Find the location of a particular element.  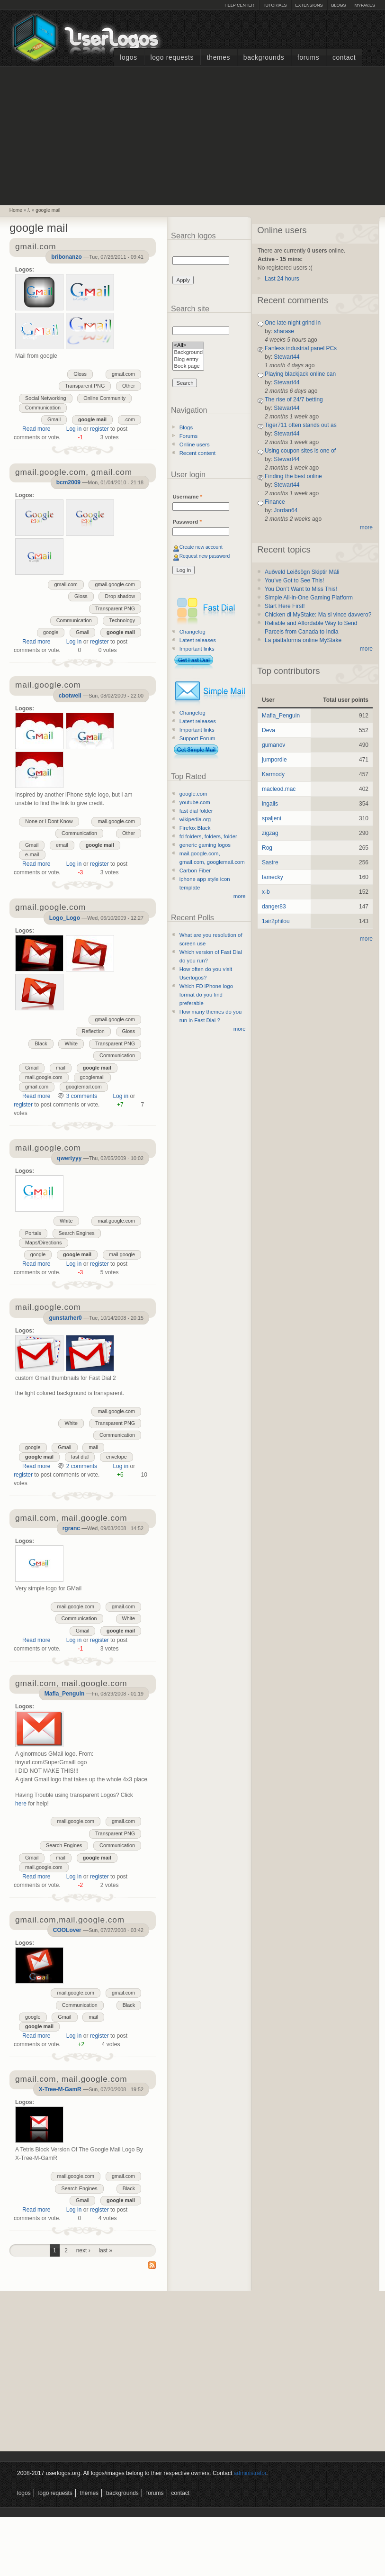

next › is located at coordinates (83, 2250).